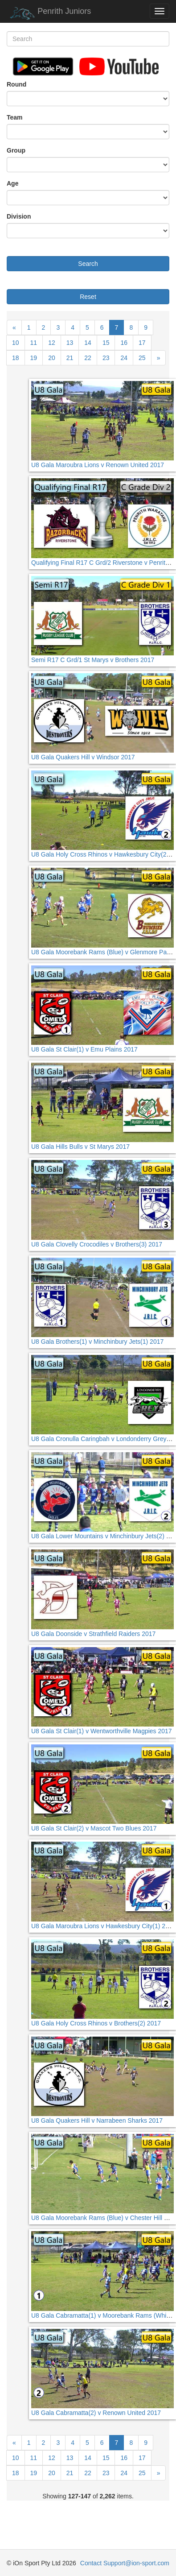 This screenshot has width=176, height=2576. What do you see at coordinates (124, 2563) in the screenshot?
I see `Contact Support@ion-sport.com` at bounding box center [124, 2563].